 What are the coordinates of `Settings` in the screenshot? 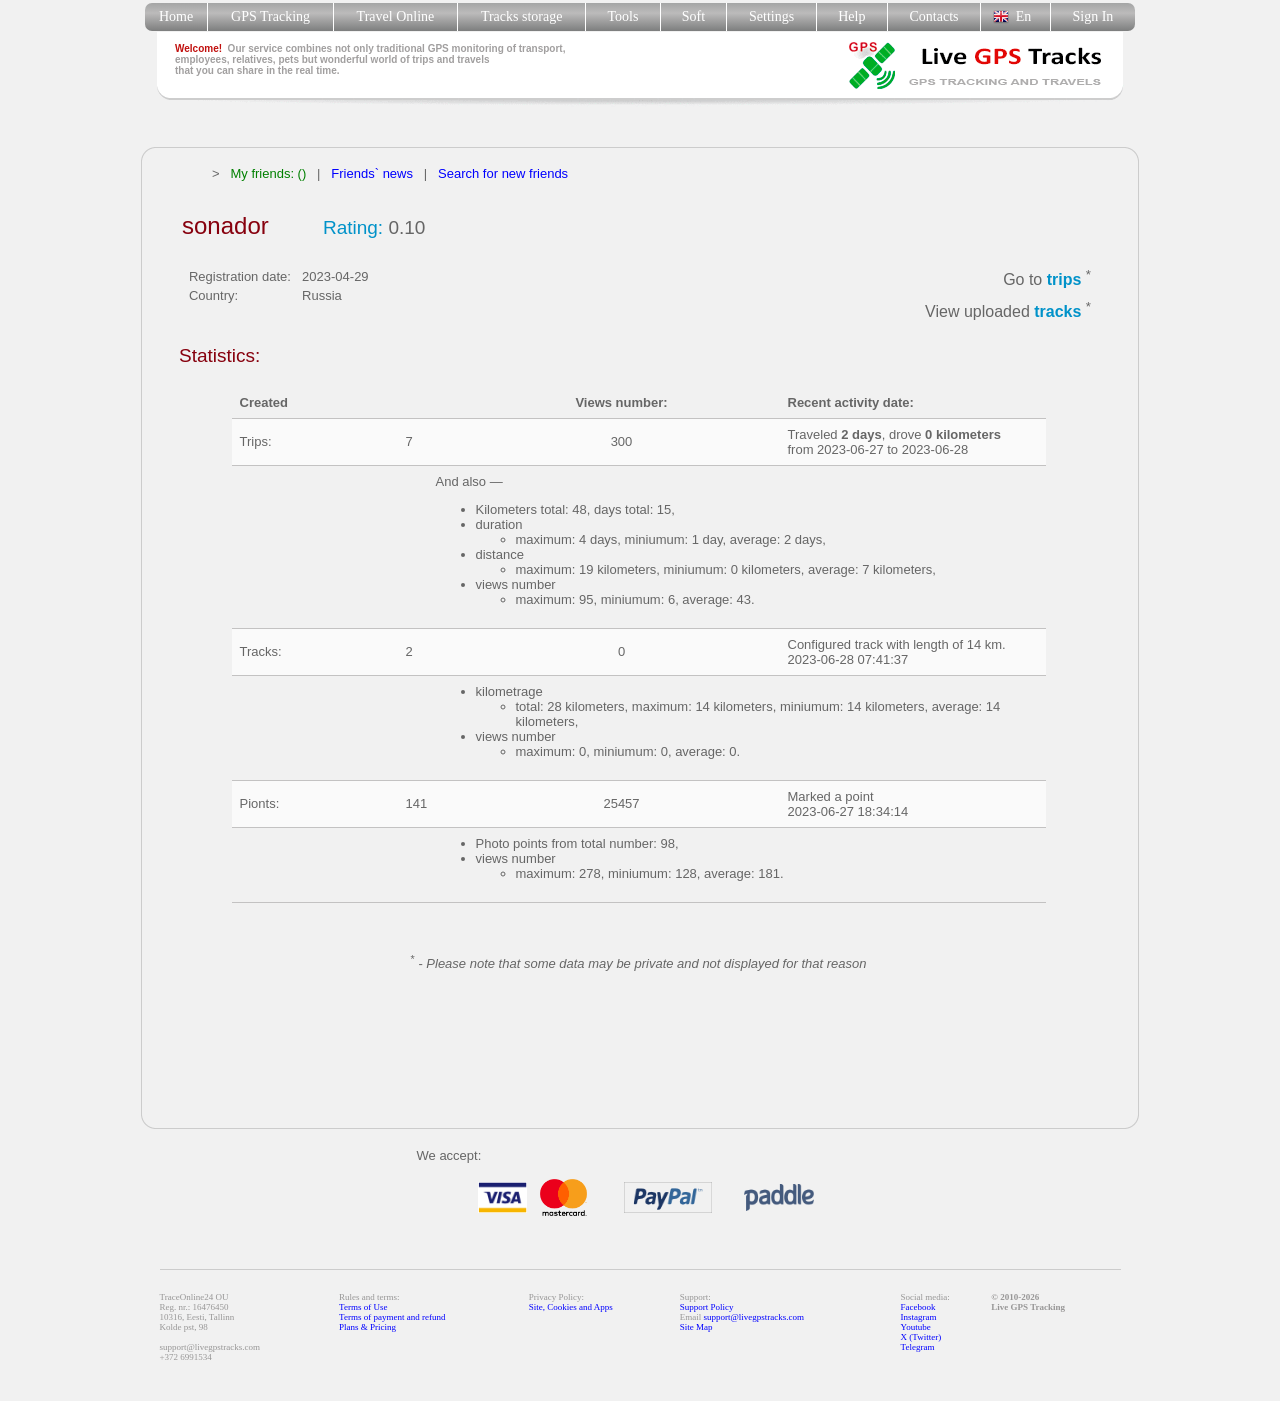 It's located at (771, 16).